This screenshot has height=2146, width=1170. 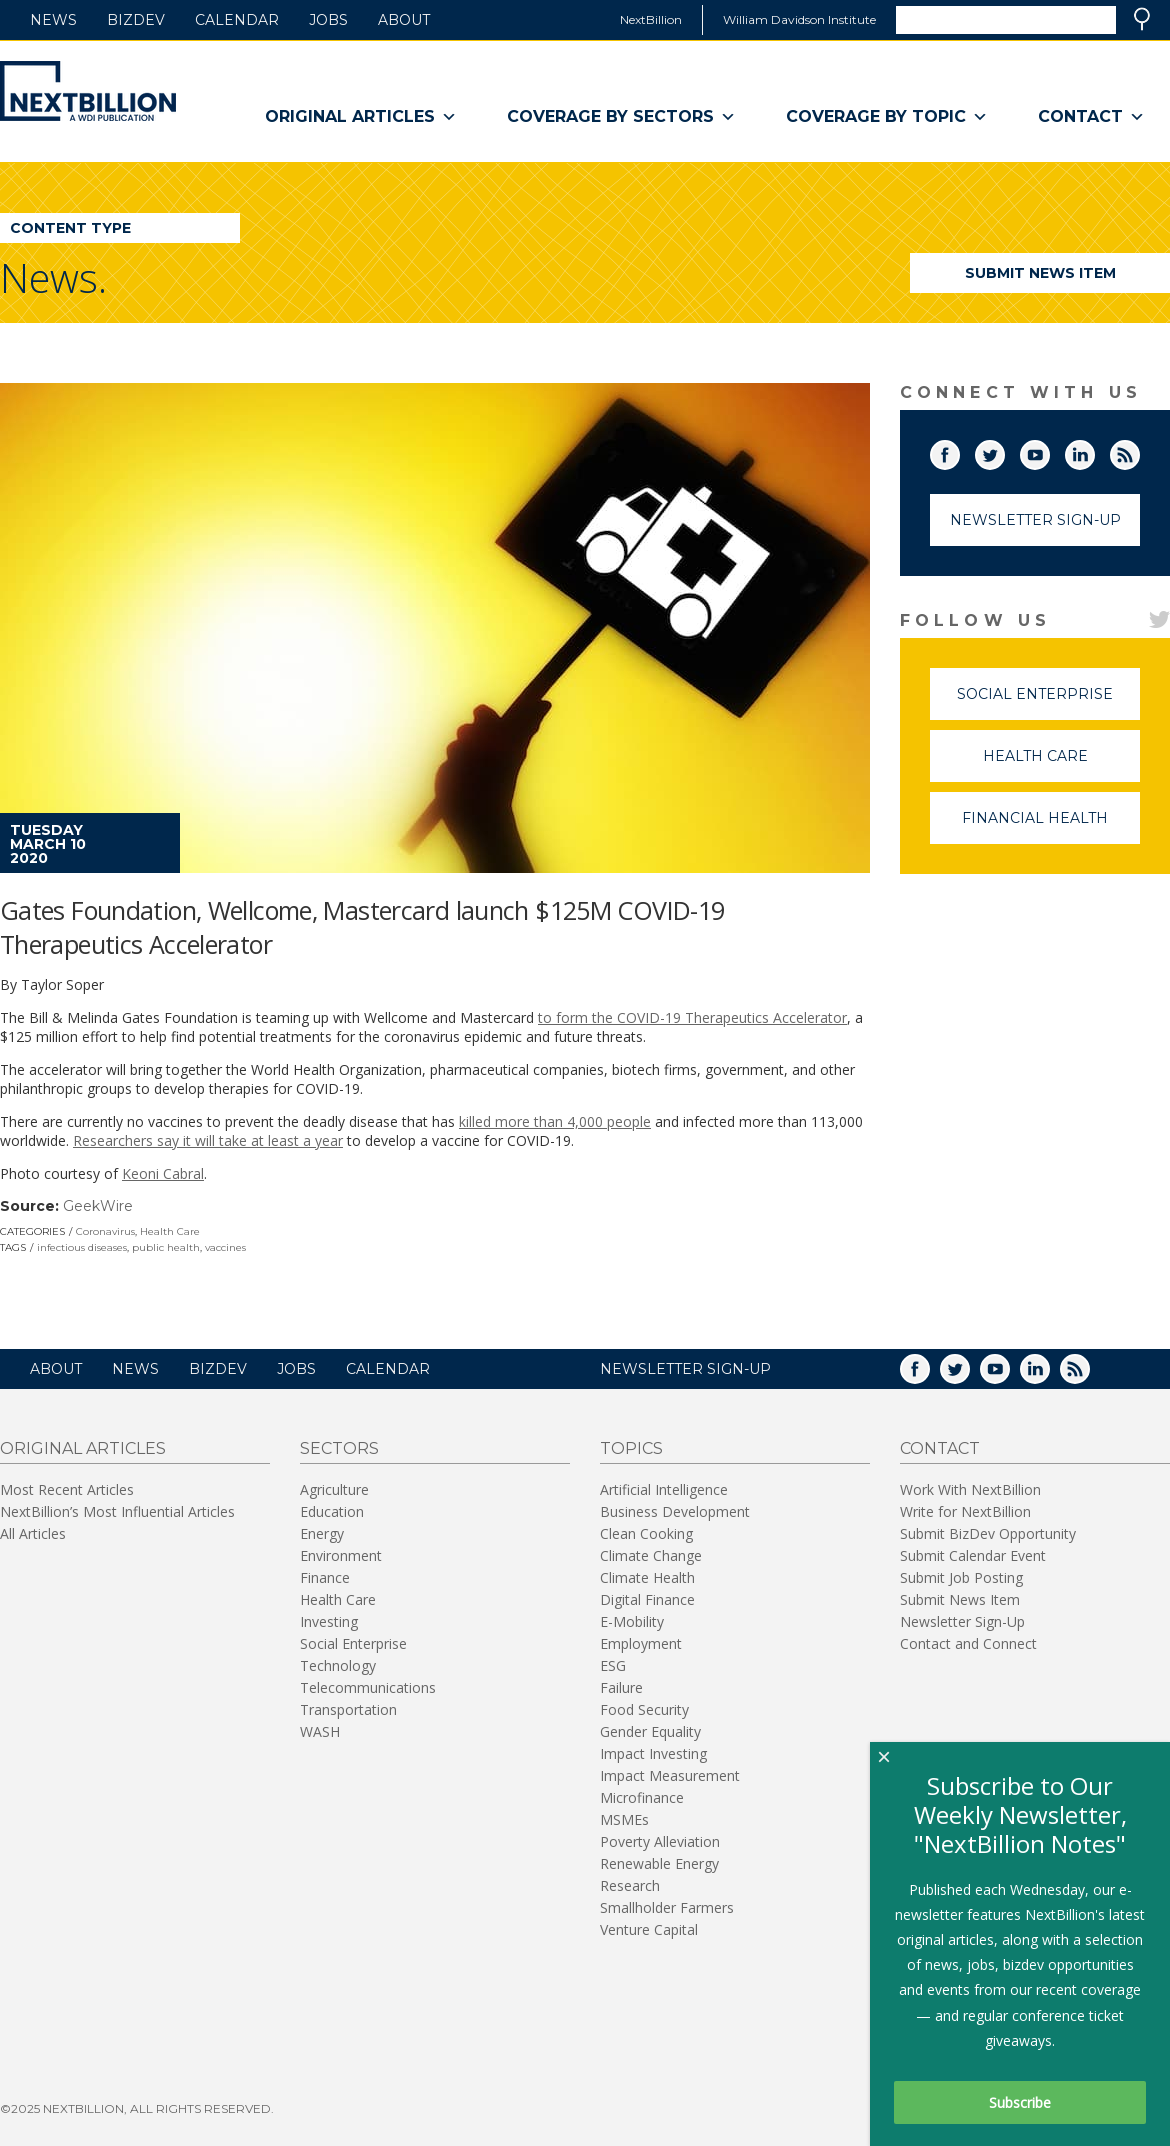 What do you see at coordinates (1094, 451) in the screenshot?
I see `LinkedIn` at bounding box center [1094, 451].